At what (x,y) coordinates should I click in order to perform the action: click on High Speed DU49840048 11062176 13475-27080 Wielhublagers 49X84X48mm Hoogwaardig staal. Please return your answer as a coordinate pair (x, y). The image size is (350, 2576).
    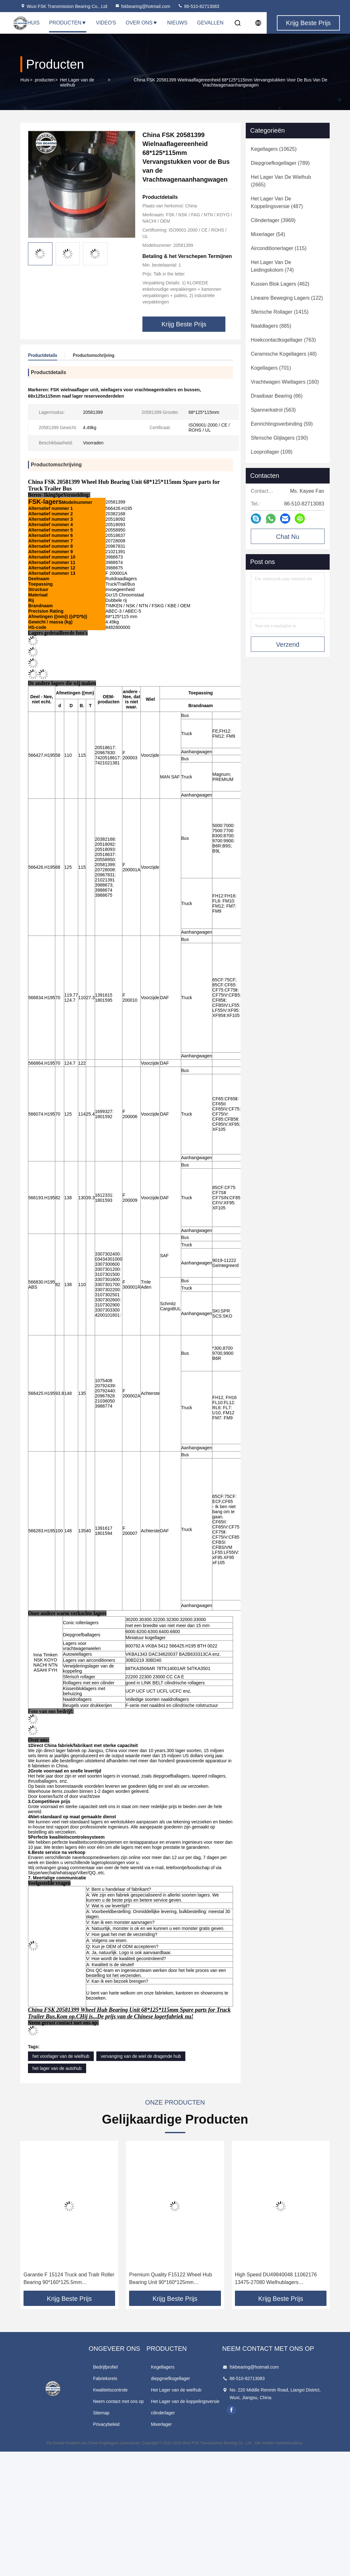
    Looking at the image, I should click on (276, 2279).